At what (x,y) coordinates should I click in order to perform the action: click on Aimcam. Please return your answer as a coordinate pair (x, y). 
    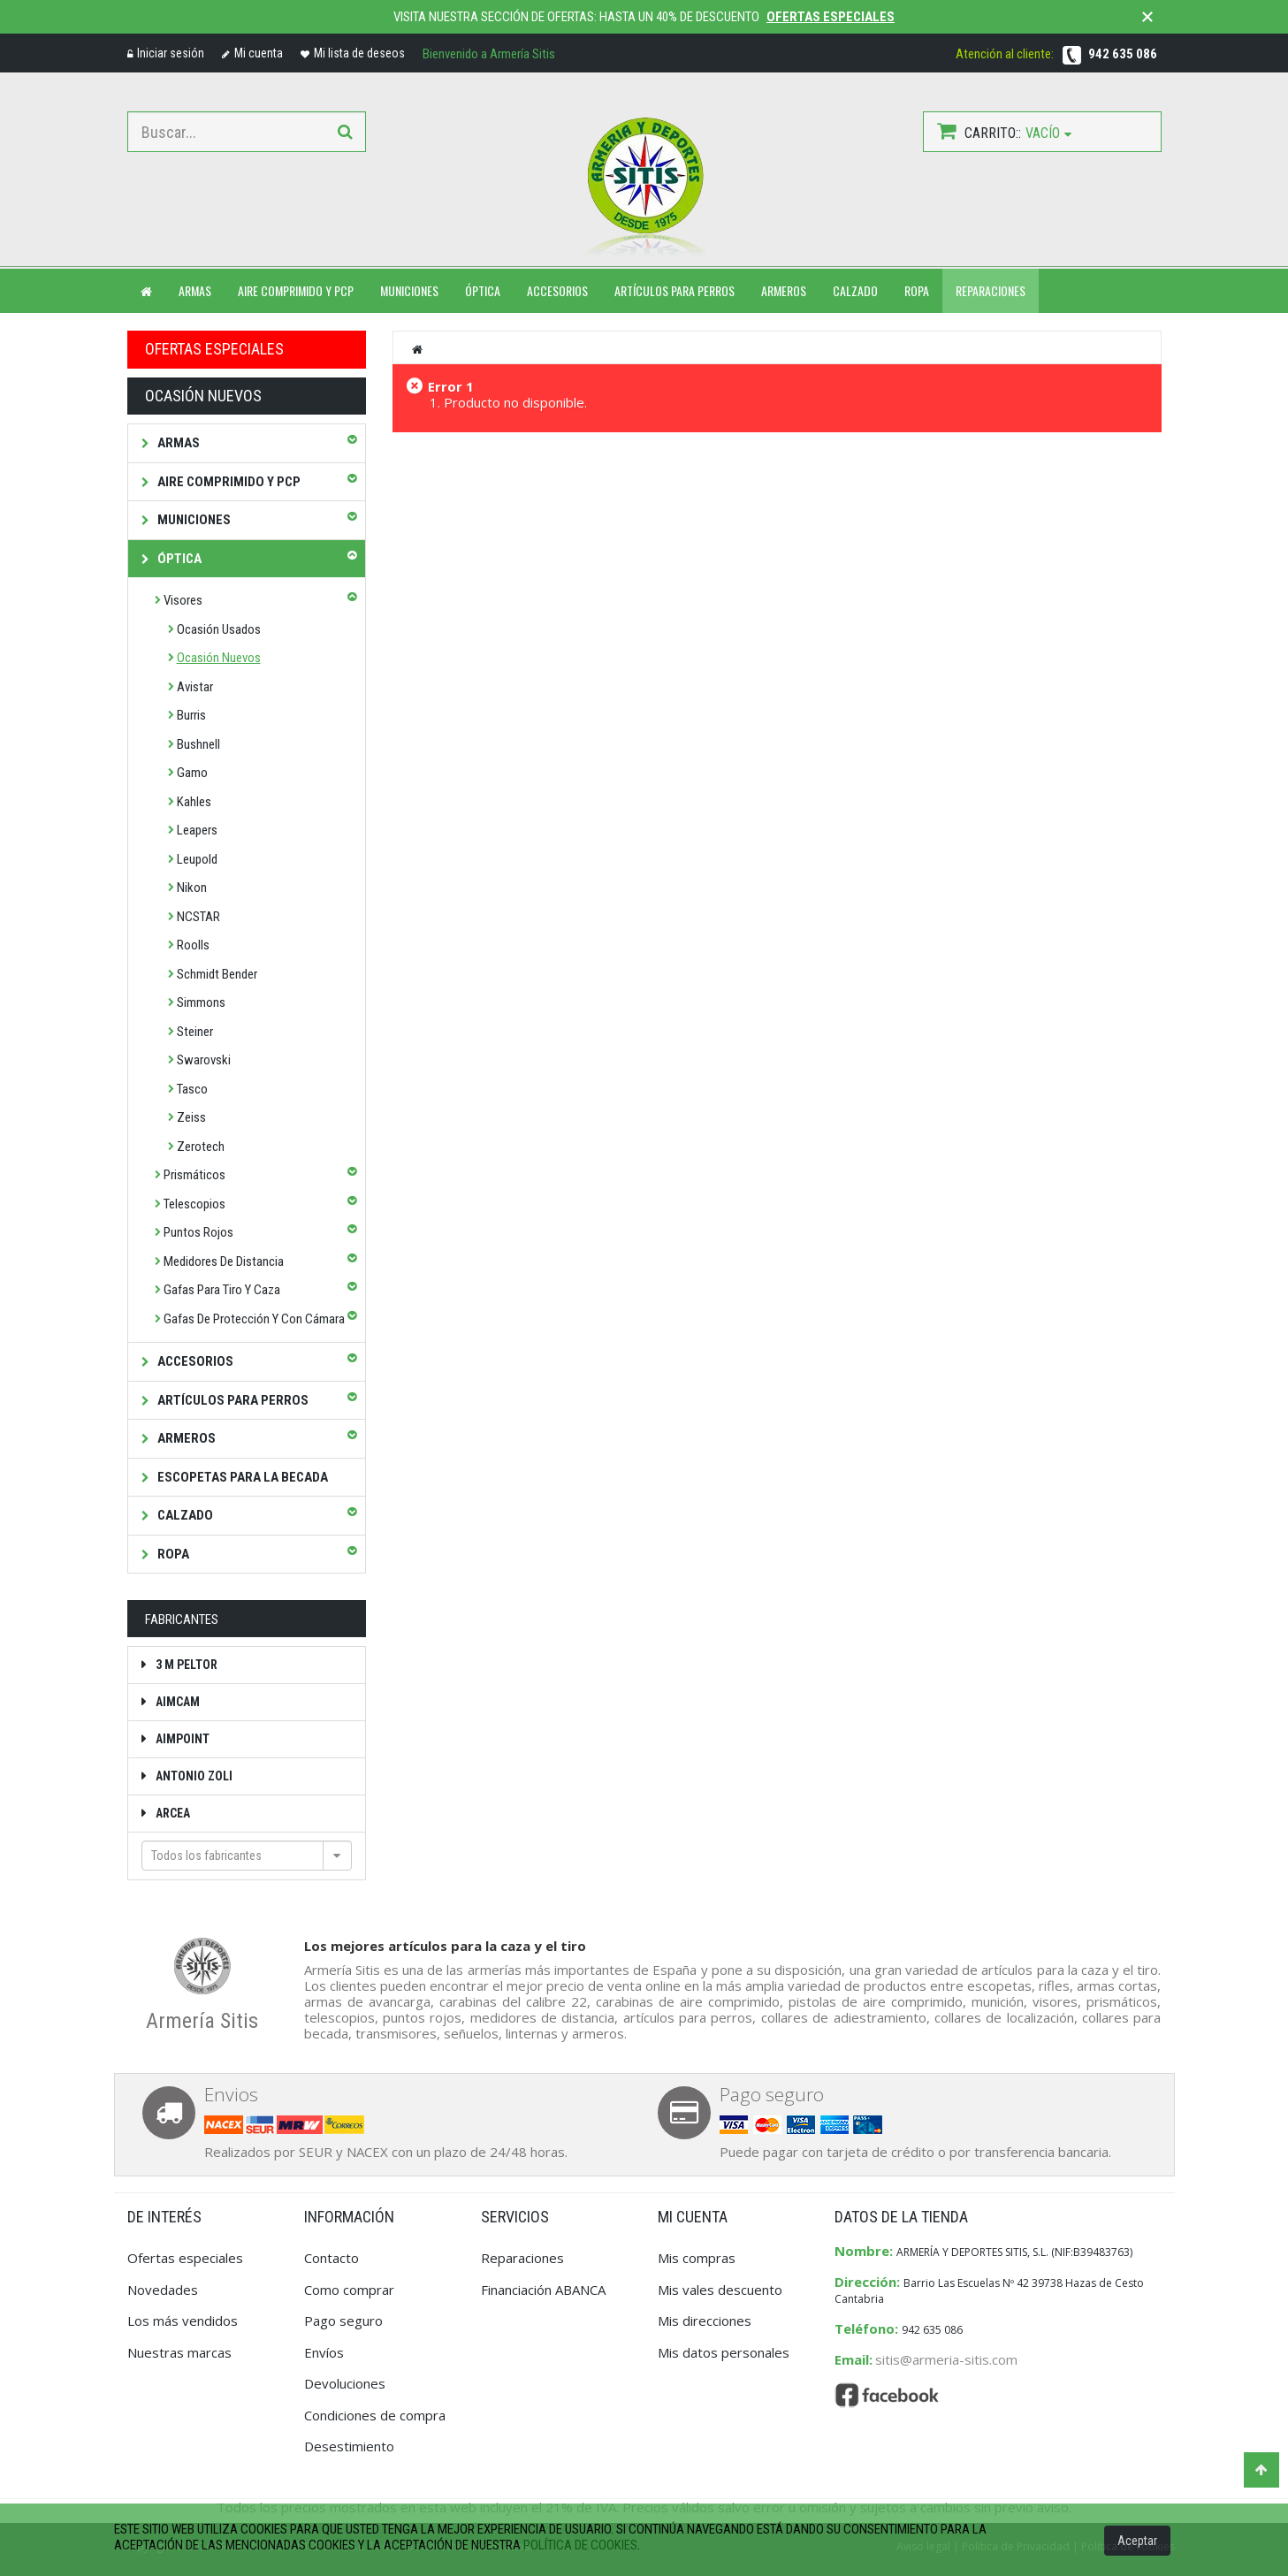
    Looking at the image, I should click on (176, 1702).